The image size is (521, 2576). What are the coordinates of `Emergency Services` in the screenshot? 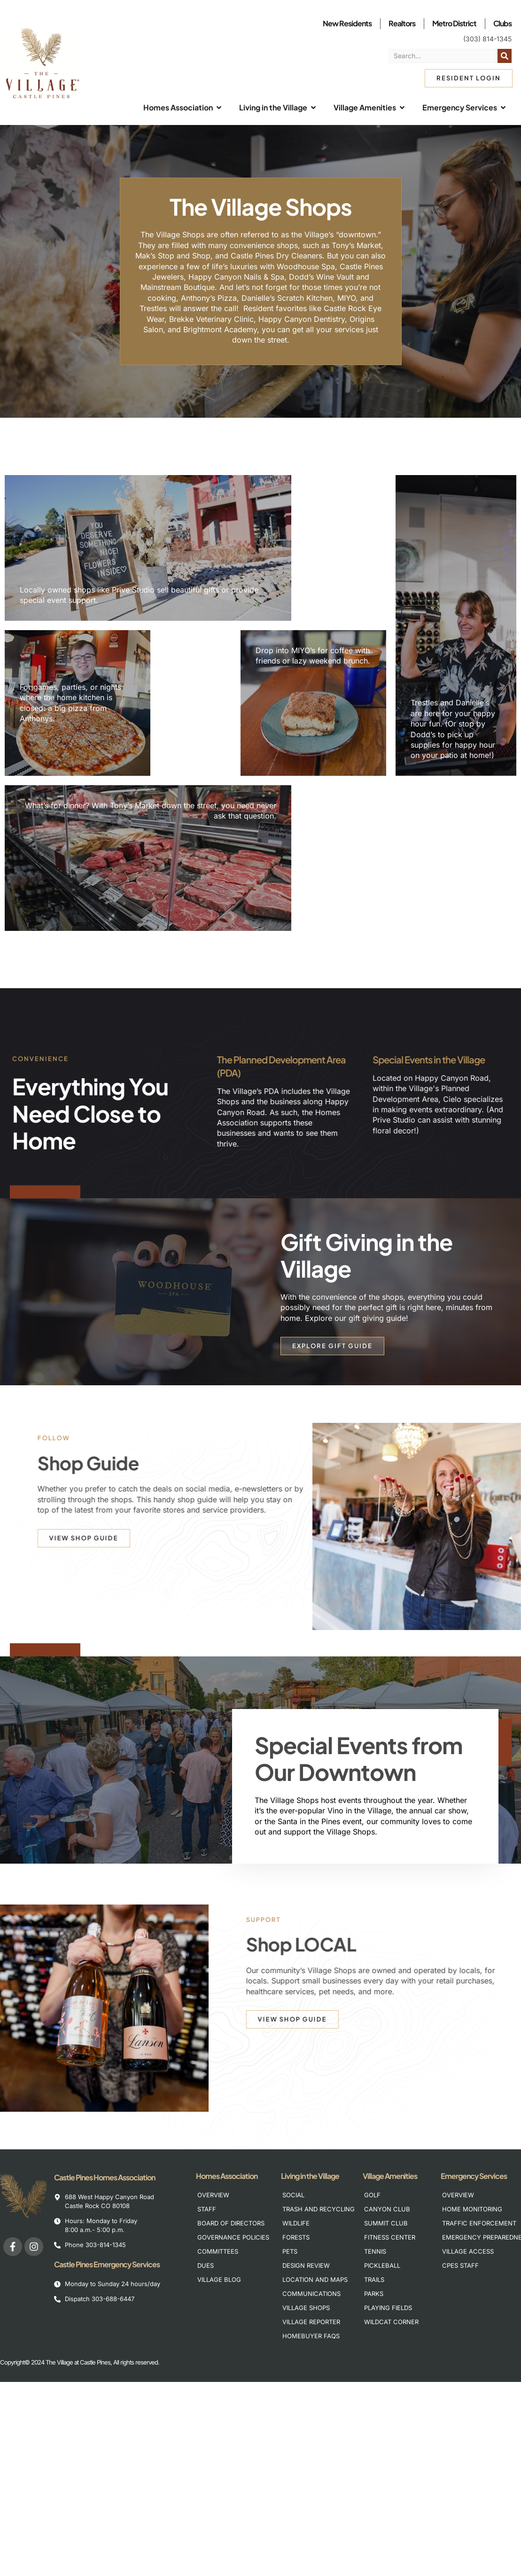 It's located at (476, 2176).